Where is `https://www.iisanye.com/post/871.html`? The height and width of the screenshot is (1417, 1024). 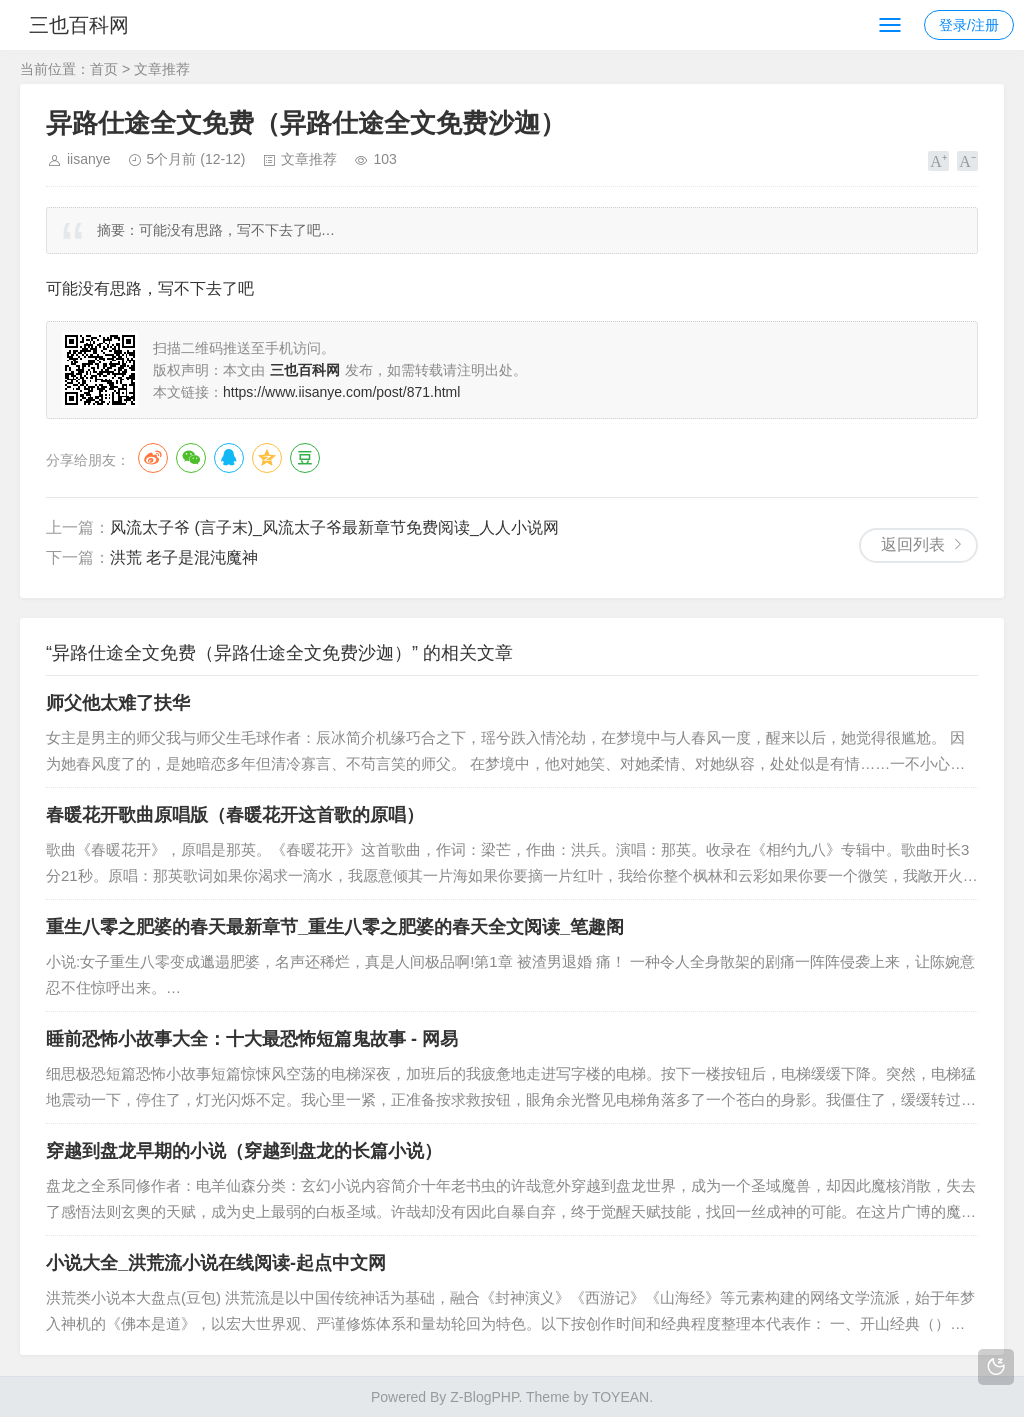 https://www.iisanye.com/post/871.html is located at coordinates (341, 392).